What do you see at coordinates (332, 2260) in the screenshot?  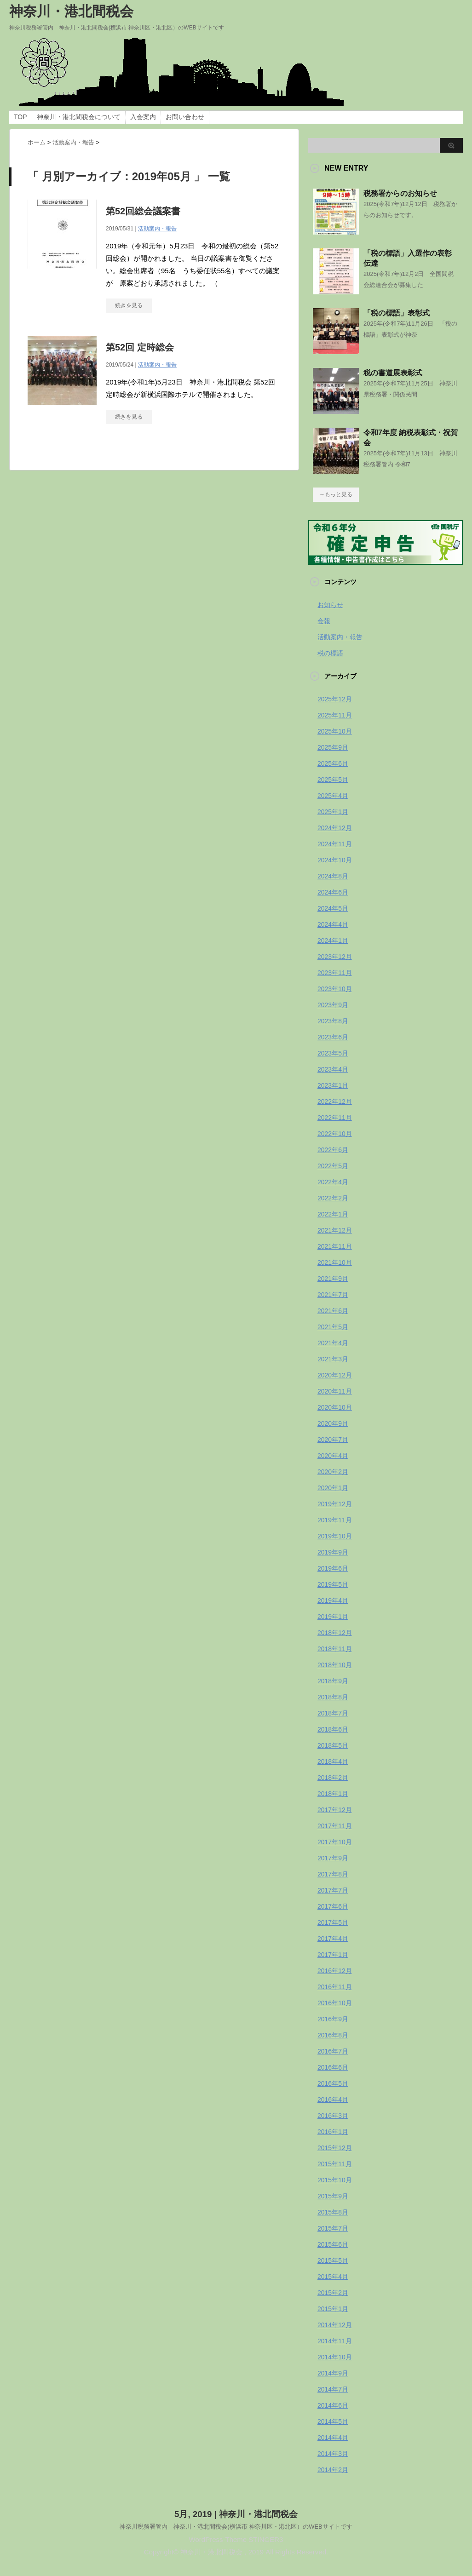 I see `2015年5月` at bounding box center [332, 2260].